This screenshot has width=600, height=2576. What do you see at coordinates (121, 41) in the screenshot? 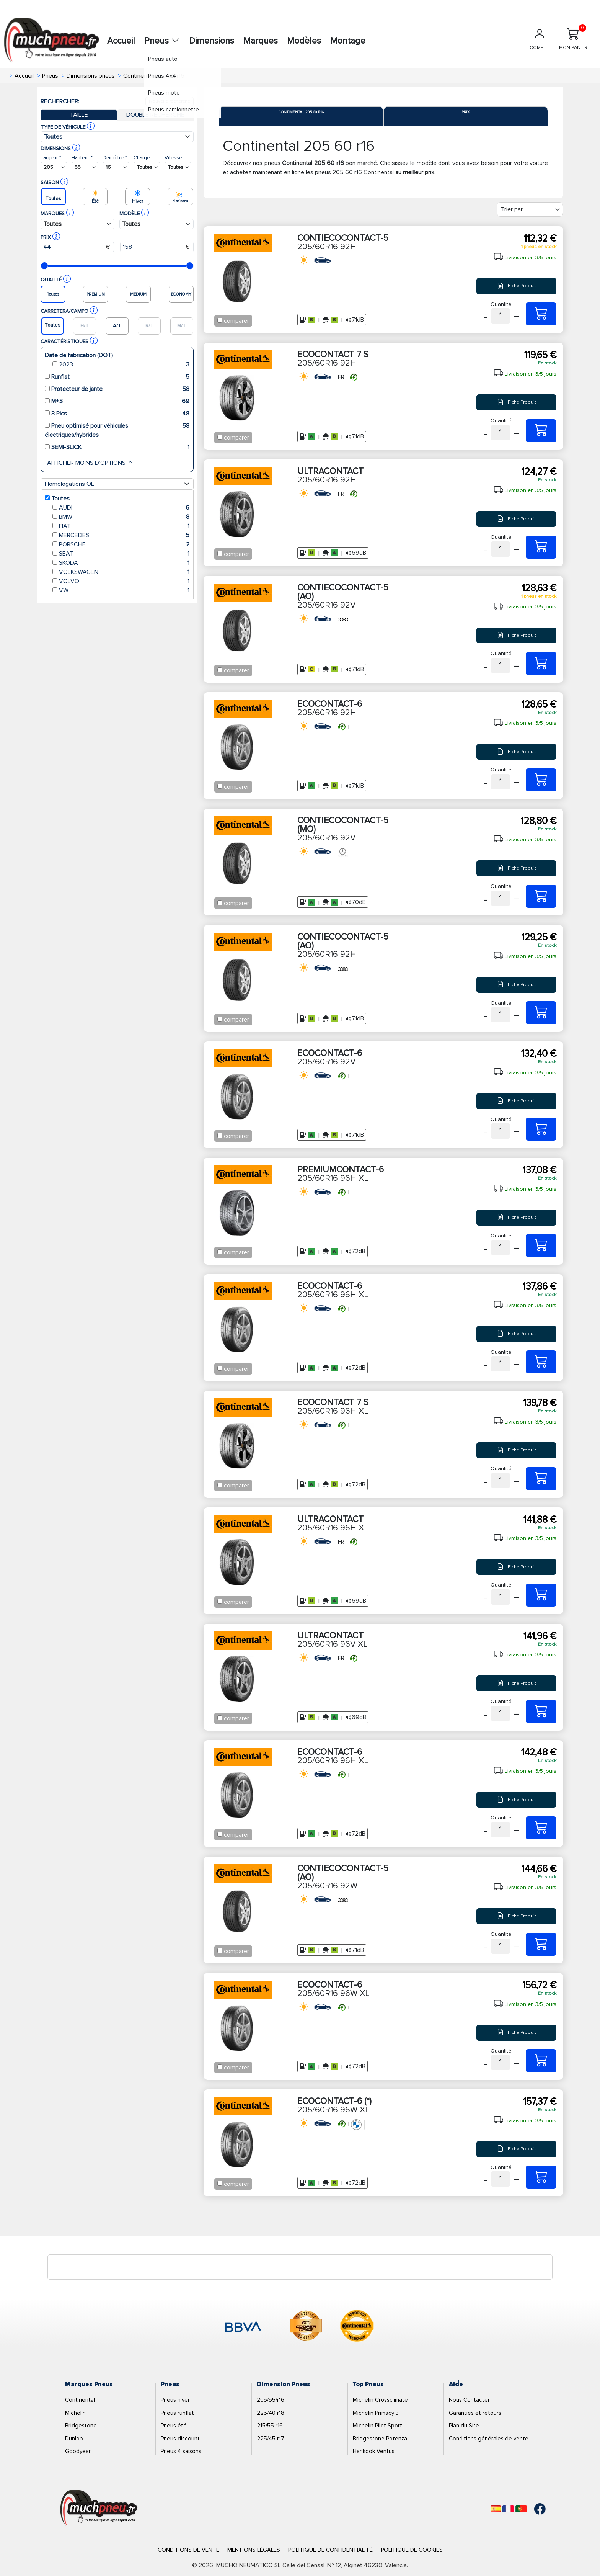
I see `Accueil` at bounding box center [121, 41].